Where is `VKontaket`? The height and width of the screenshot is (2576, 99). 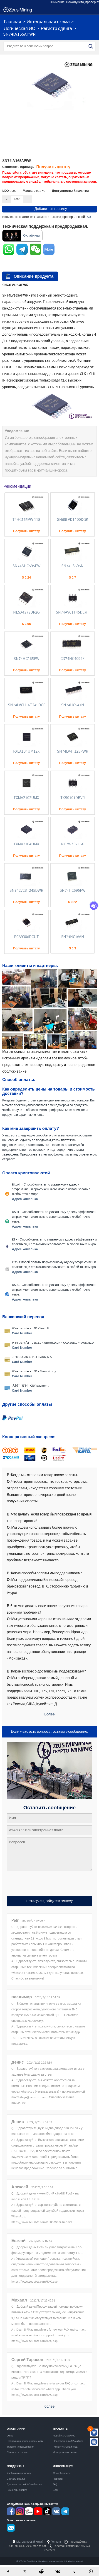 VKontaket is located at coordinates (56, 2511).